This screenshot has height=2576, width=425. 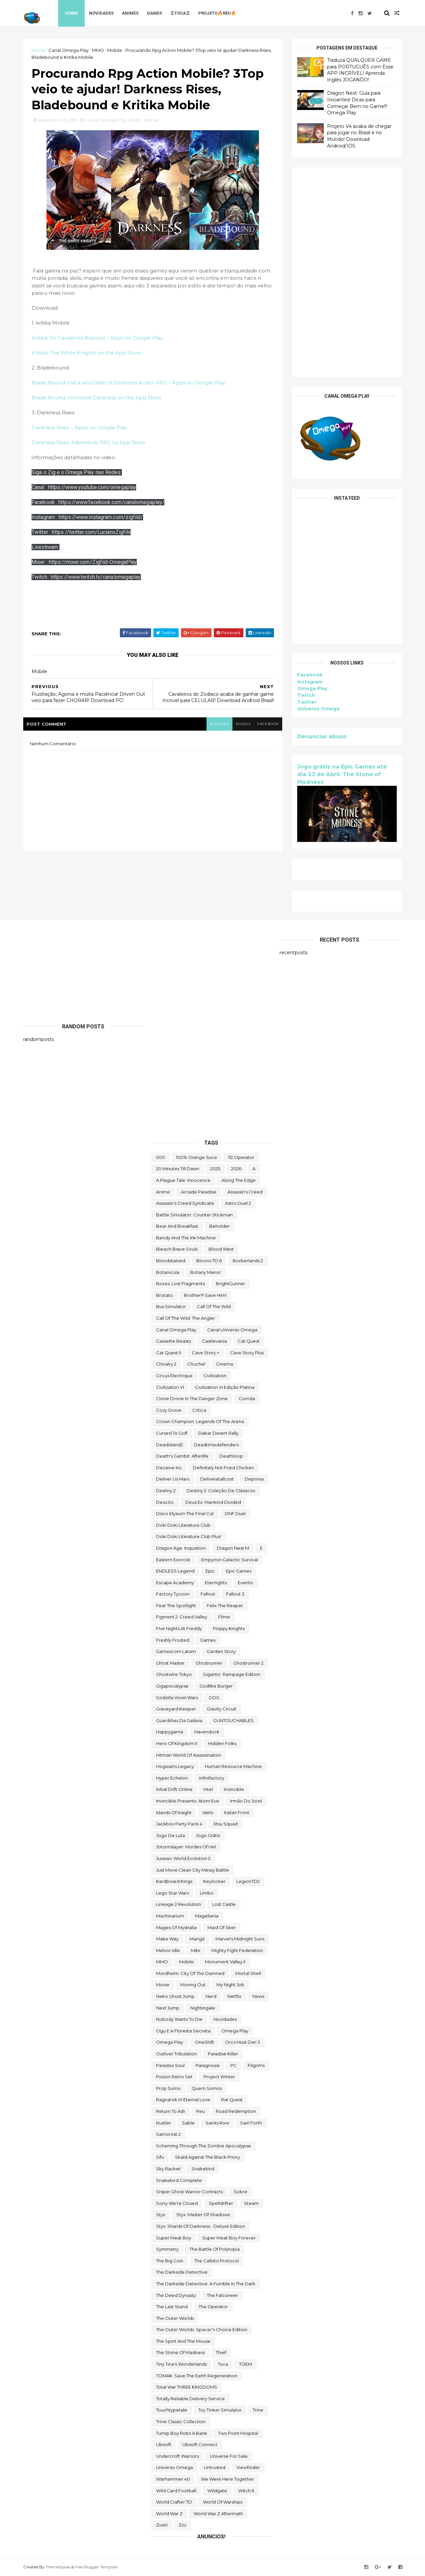 I want to click on World War Z Aftermath, so click(x=218, y=2513).